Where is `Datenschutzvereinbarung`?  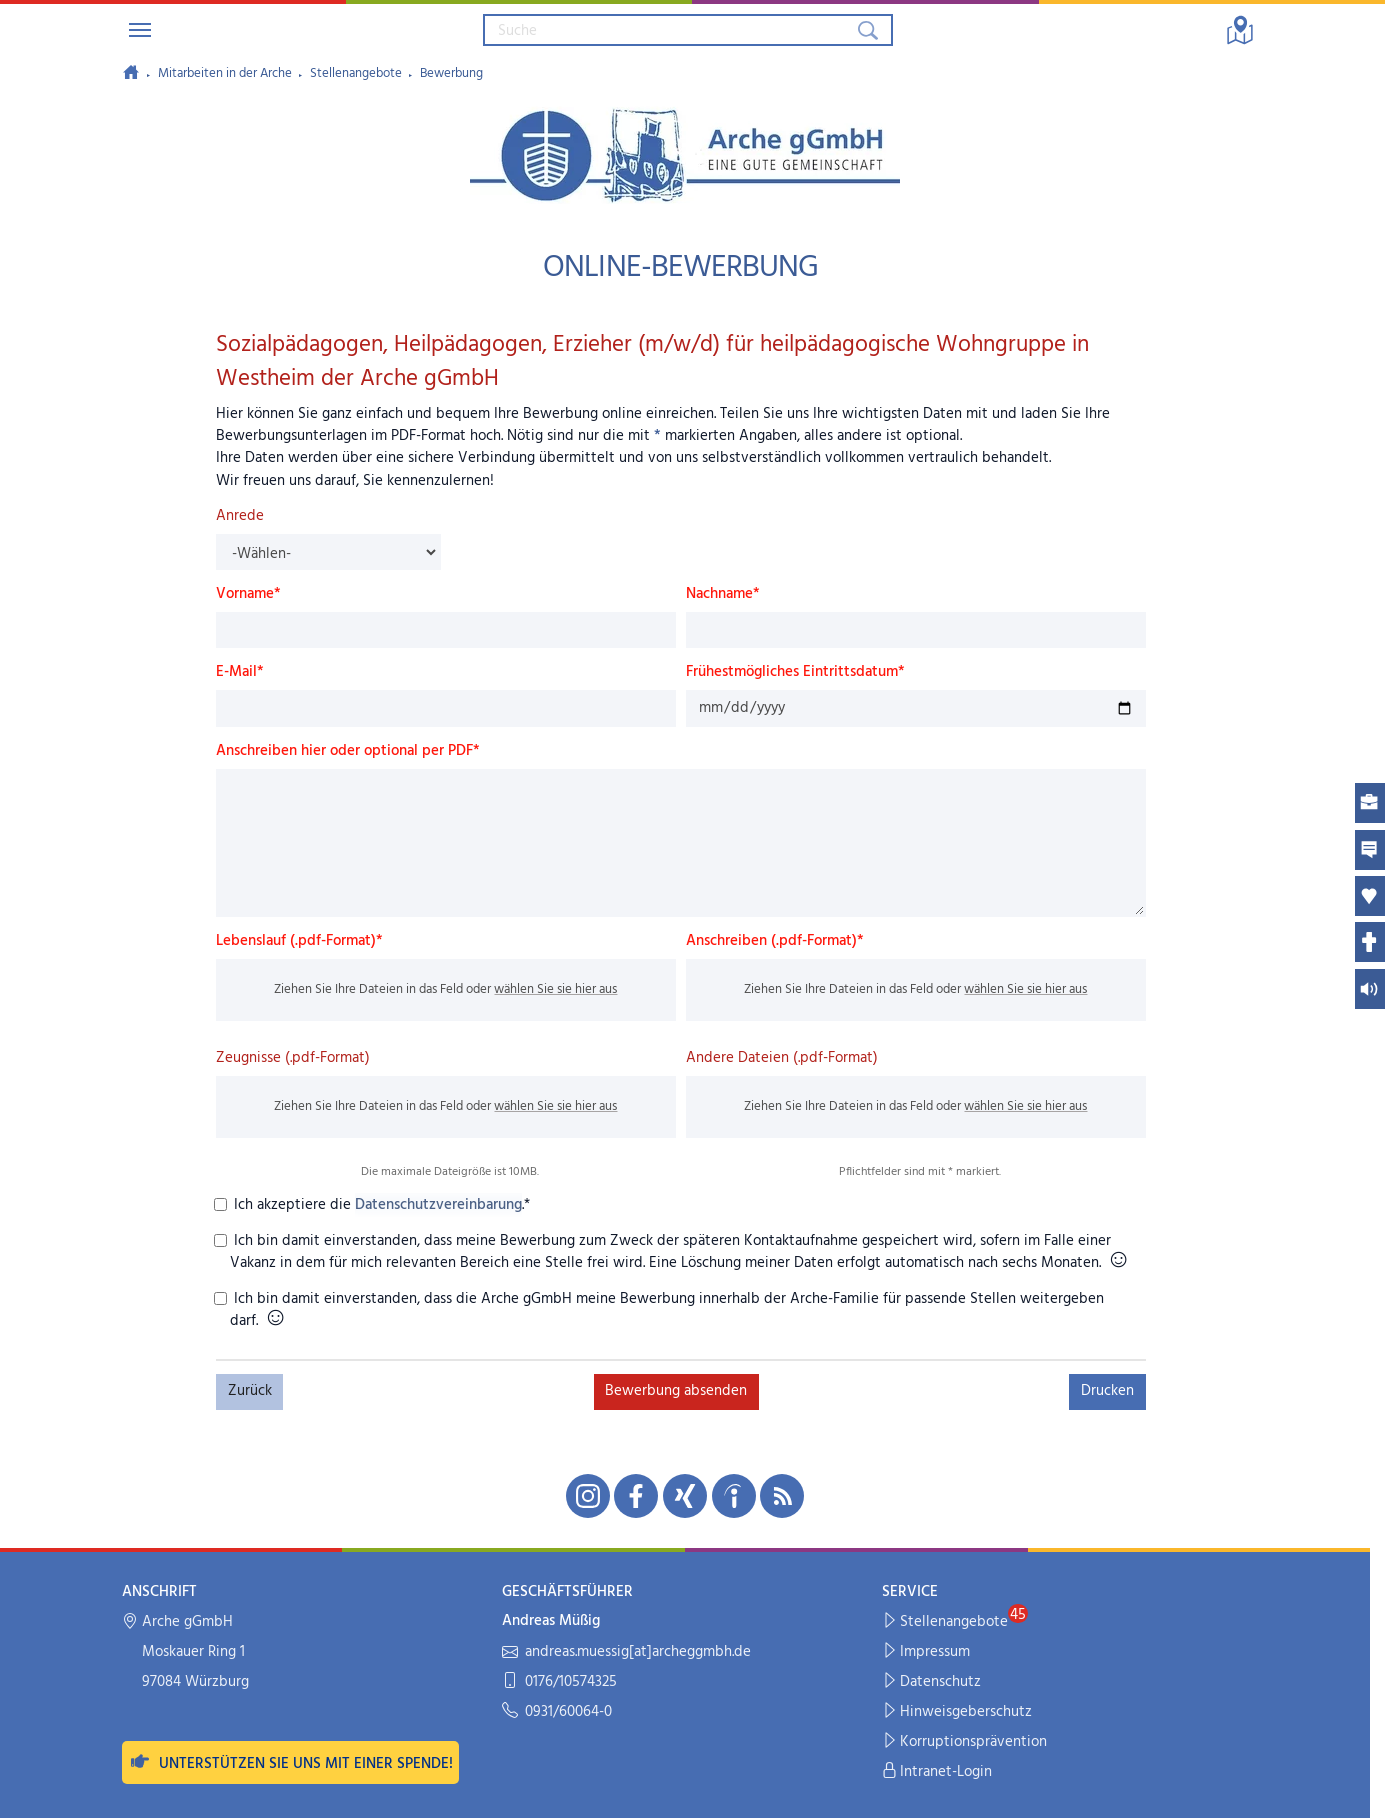
Datenschutzvereinbarung is located at coordinates (438, 1205).